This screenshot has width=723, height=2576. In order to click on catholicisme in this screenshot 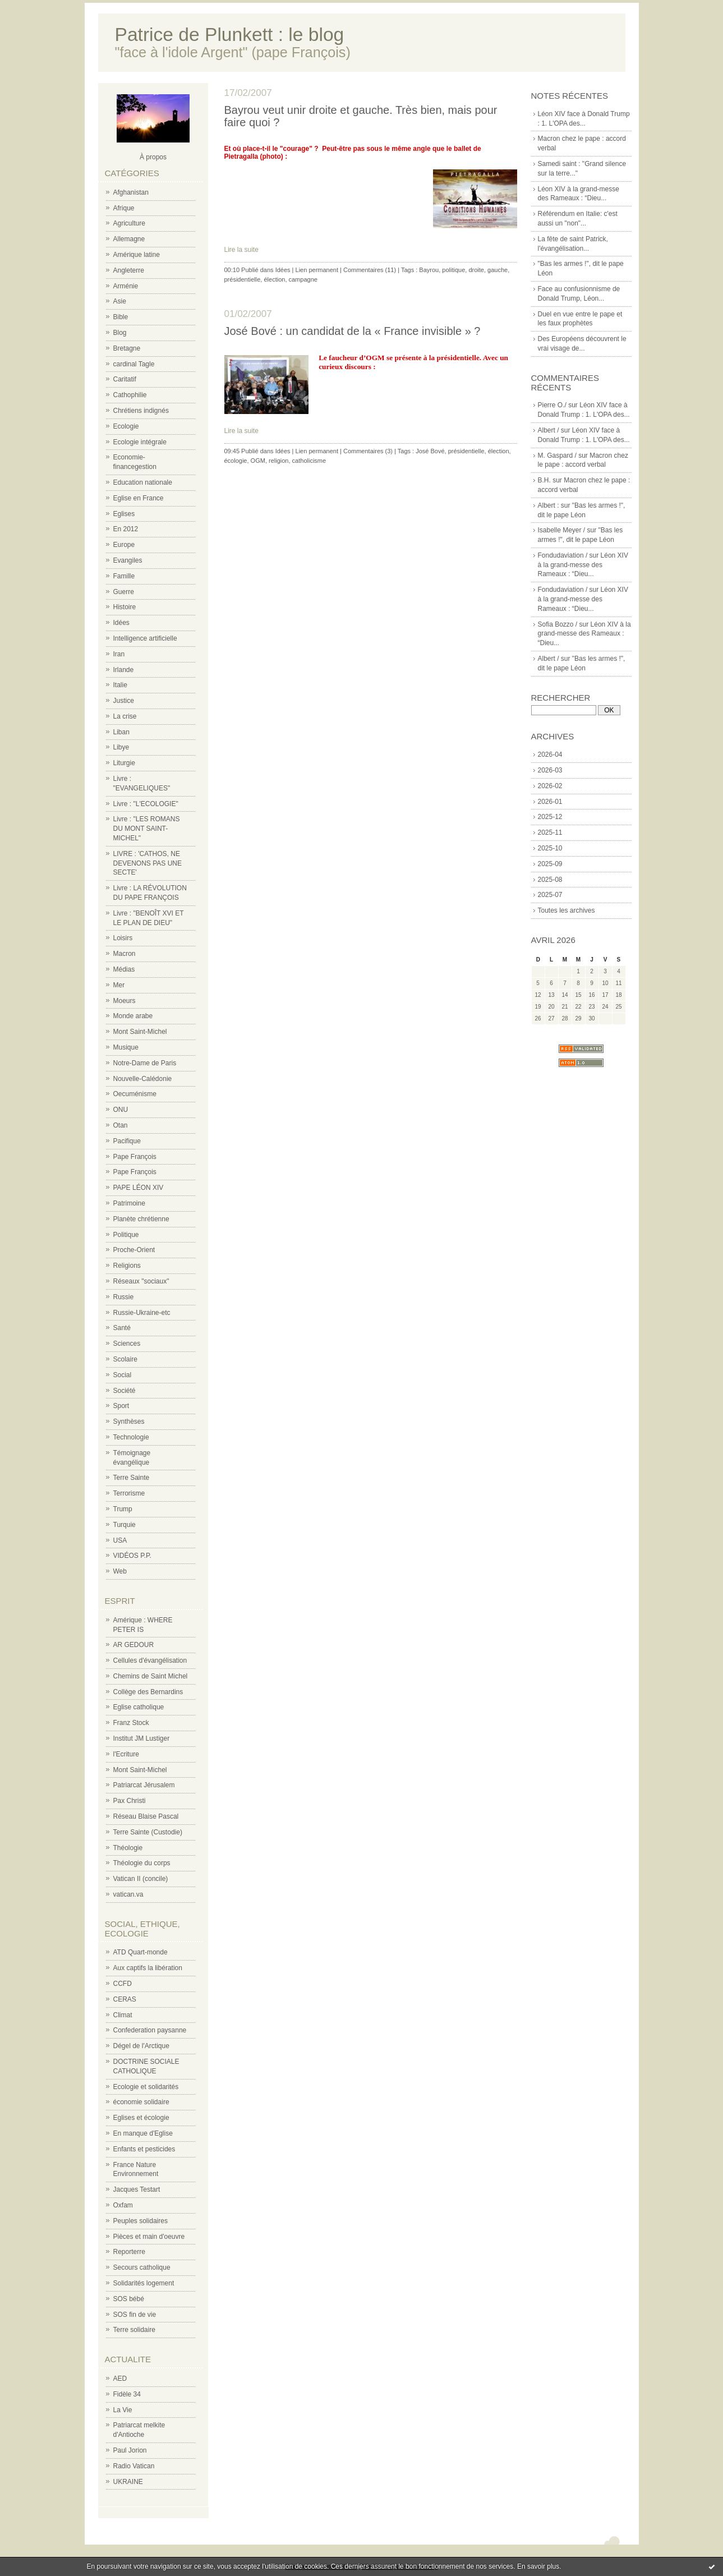, I will do `click(309, 460)`.